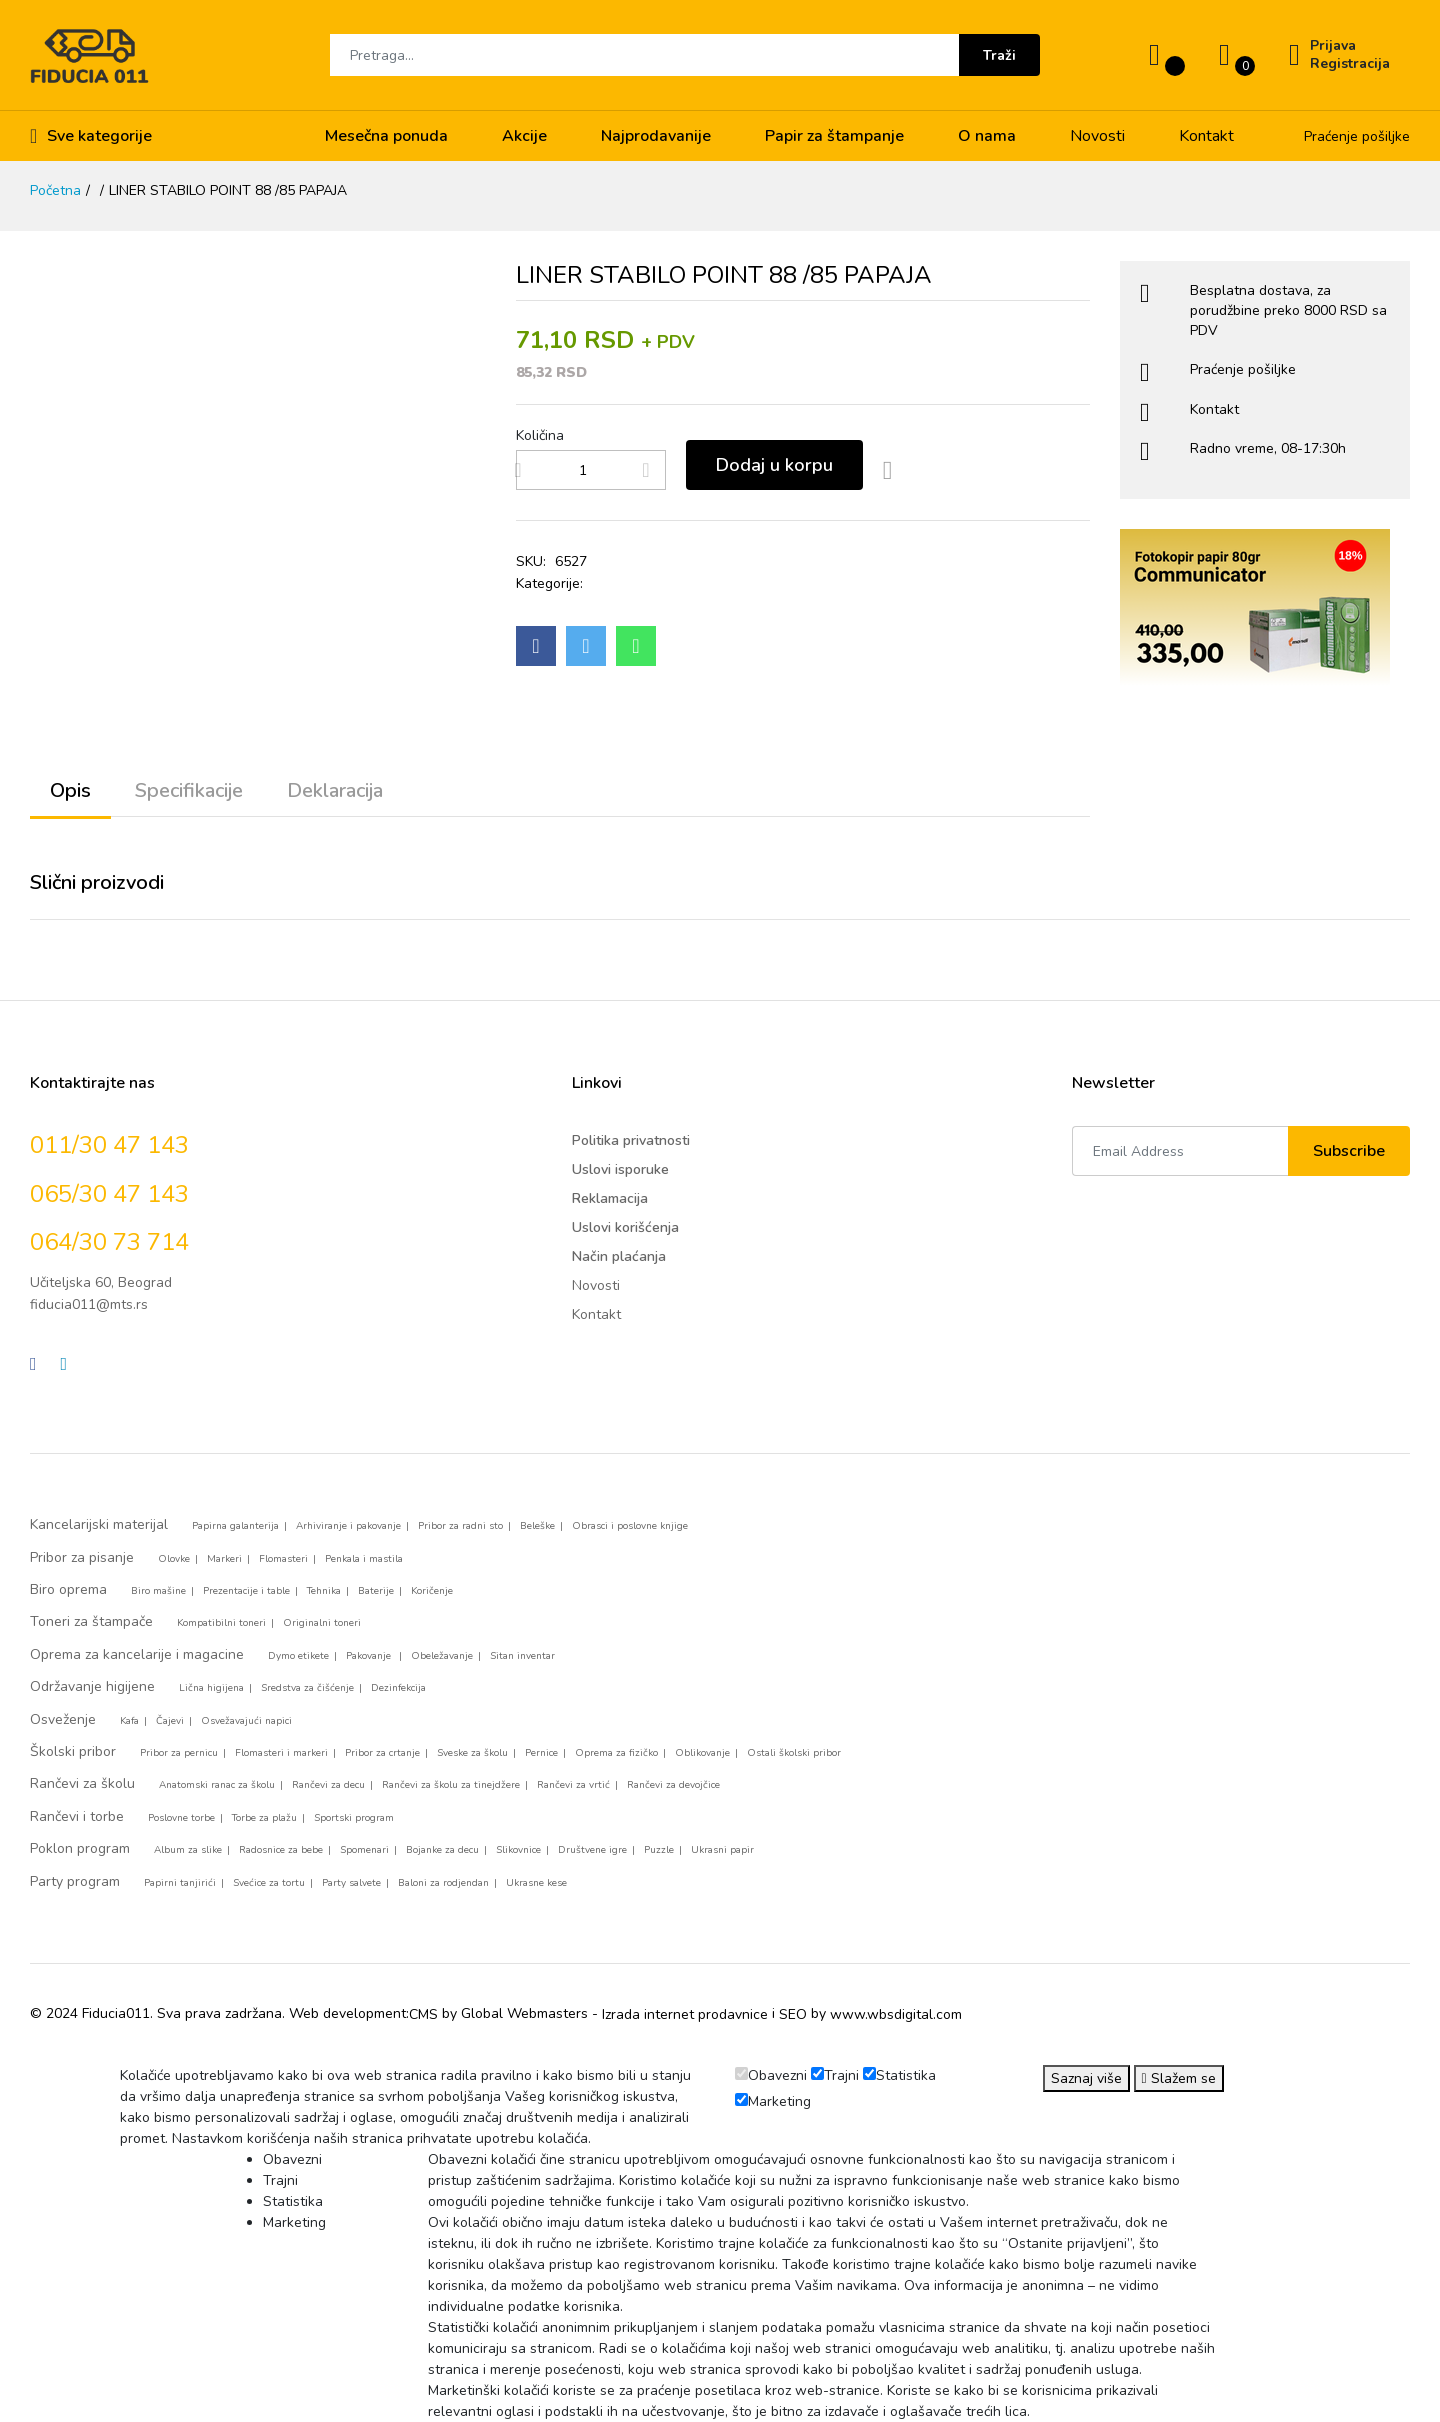  What do you see at coordinates (573, 1786) in the screenshot?
I see `Rančevi za vrtić` at bounding box center [573, 1786].